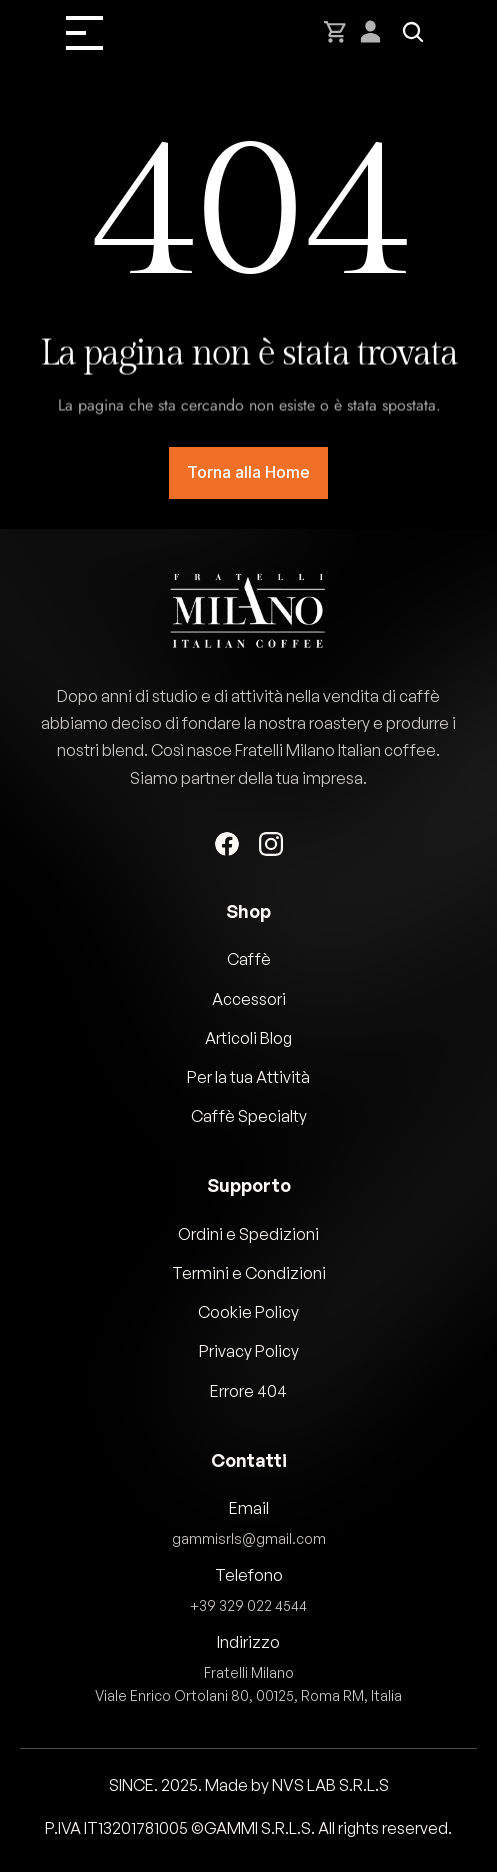 The image size is (497, 1872). What do you see at coordinates (249, 1785) in the screenshot?
I see `SINCE. 2025. Made by NVS LAB S.R.L.S` at bounding box center [249, 1785].